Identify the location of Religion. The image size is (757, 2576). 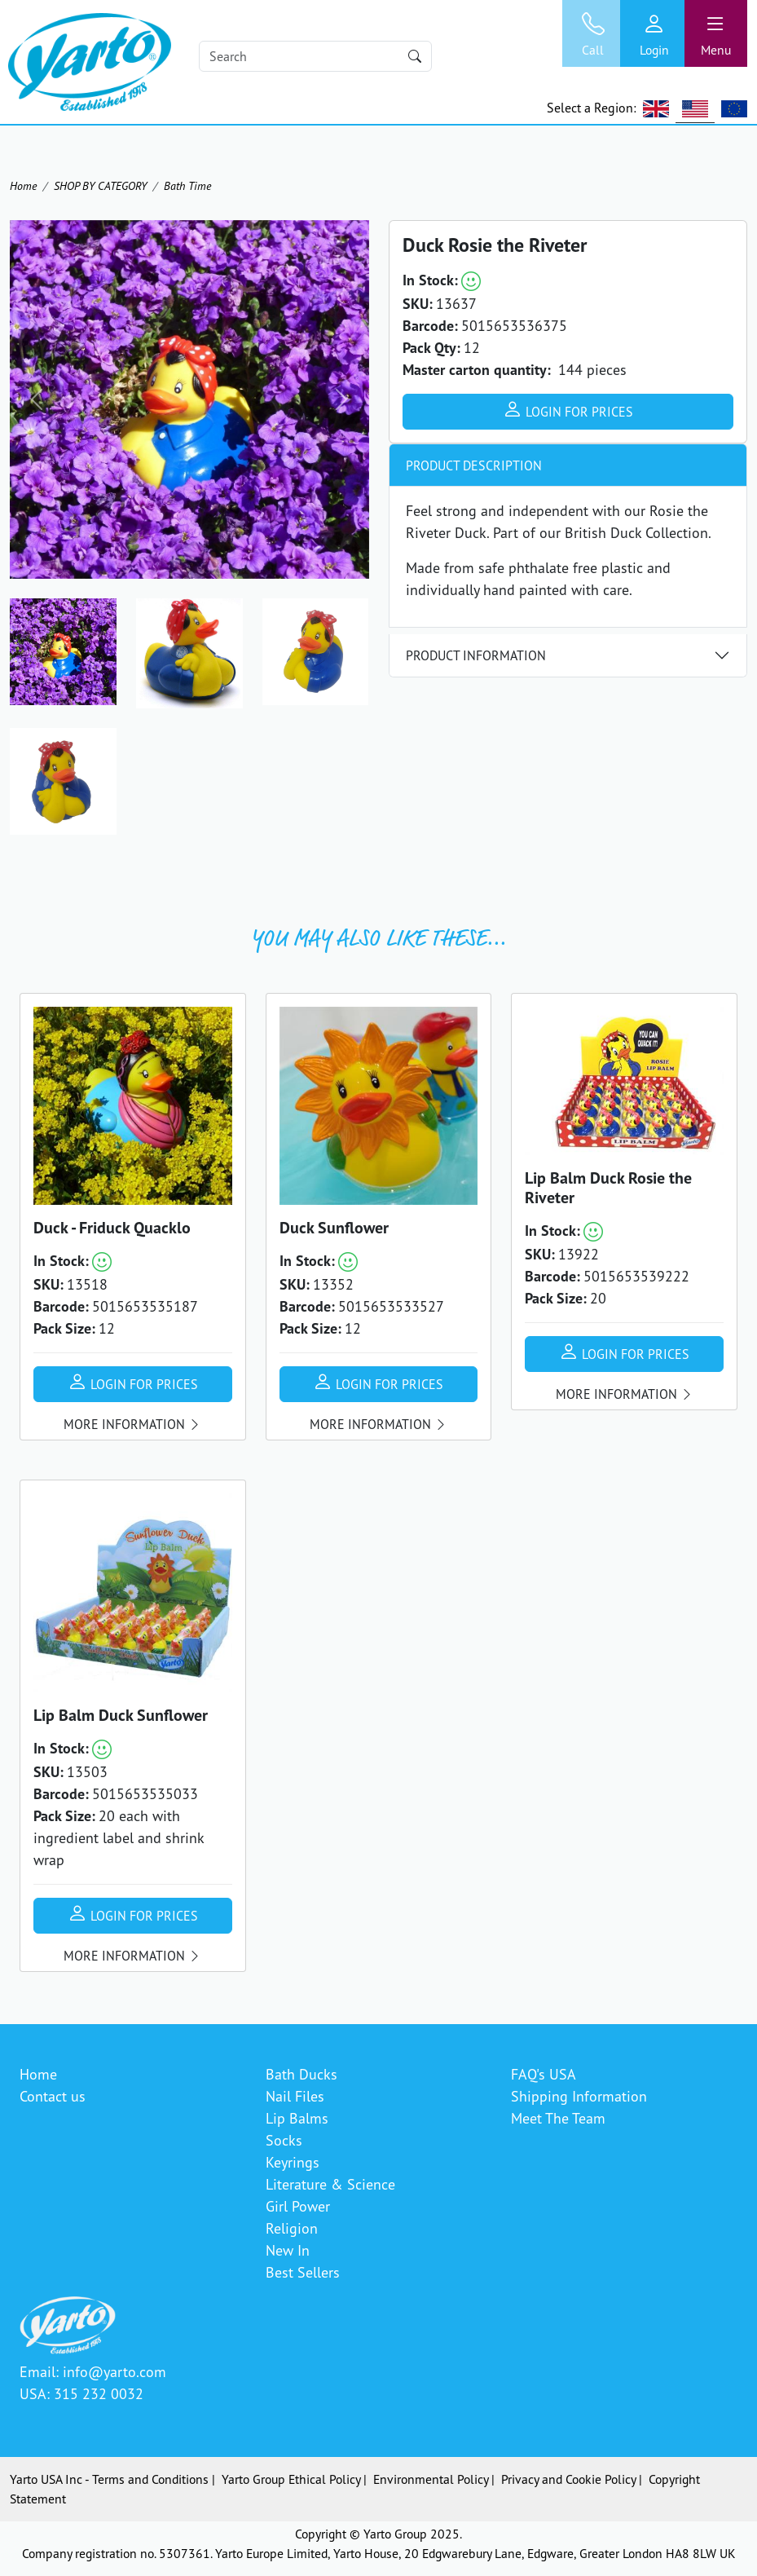
(292, 2228).